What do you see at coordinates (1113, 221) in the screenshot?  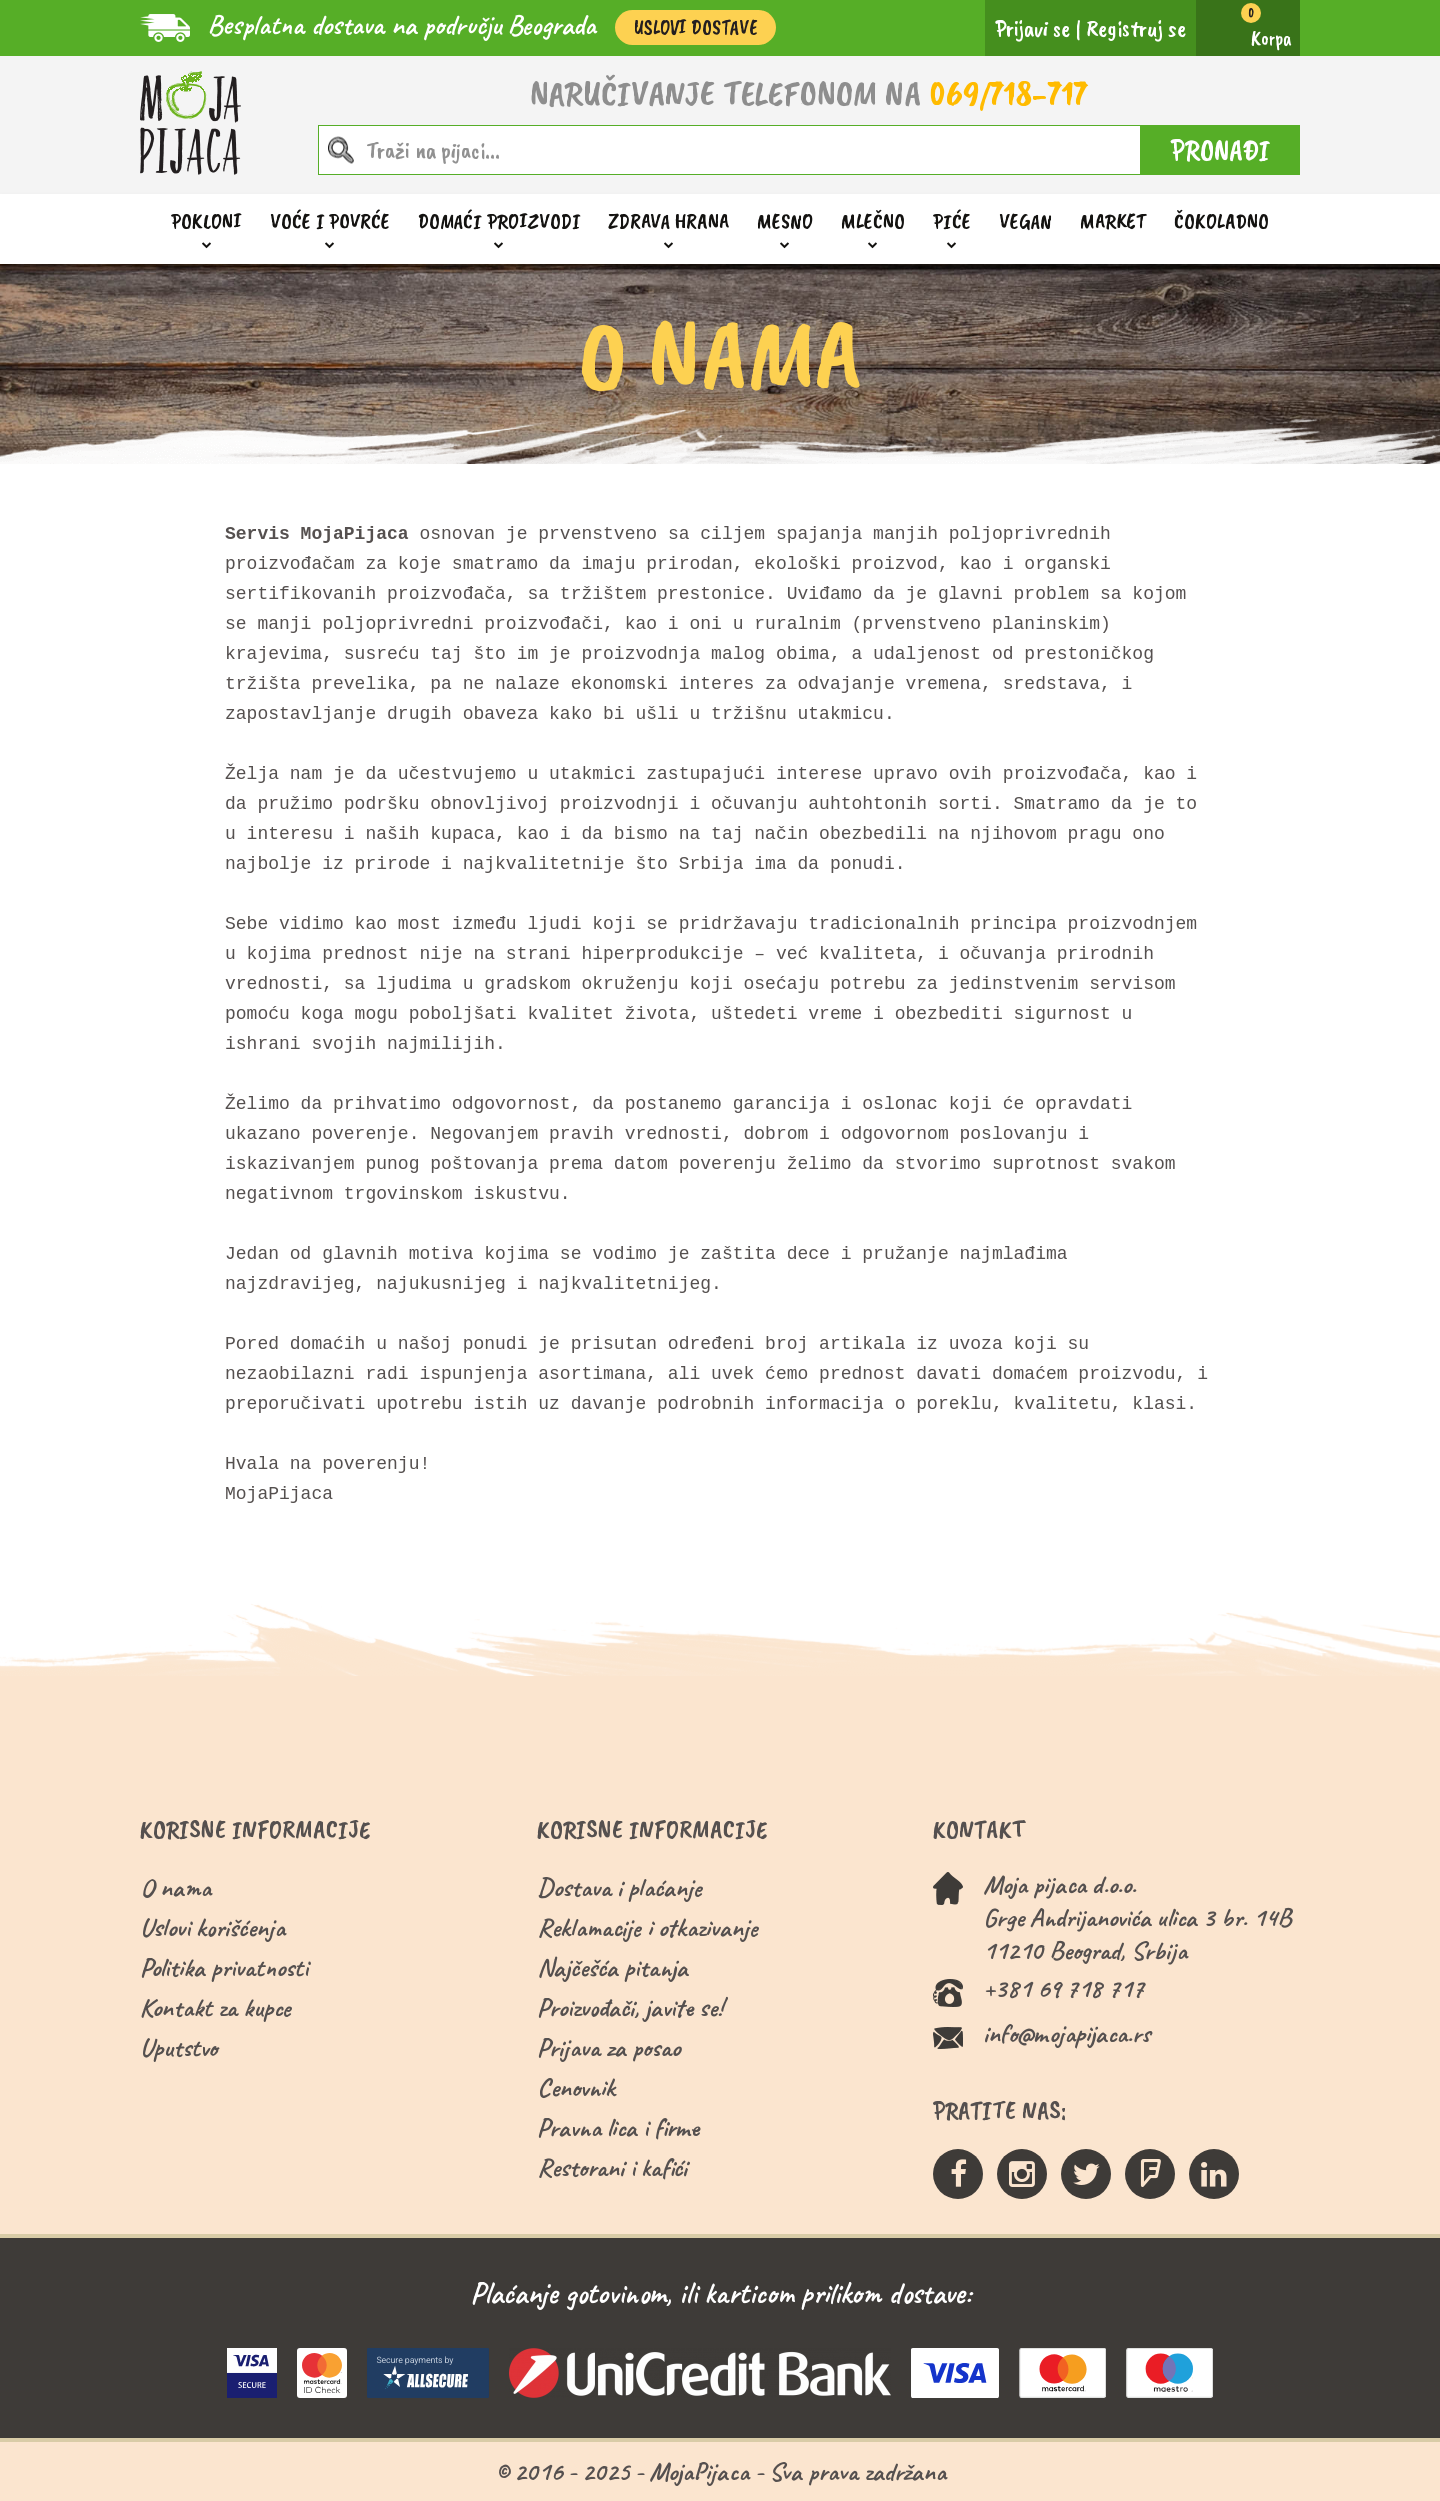 I see `Market` at bounding box center [1113, 221].